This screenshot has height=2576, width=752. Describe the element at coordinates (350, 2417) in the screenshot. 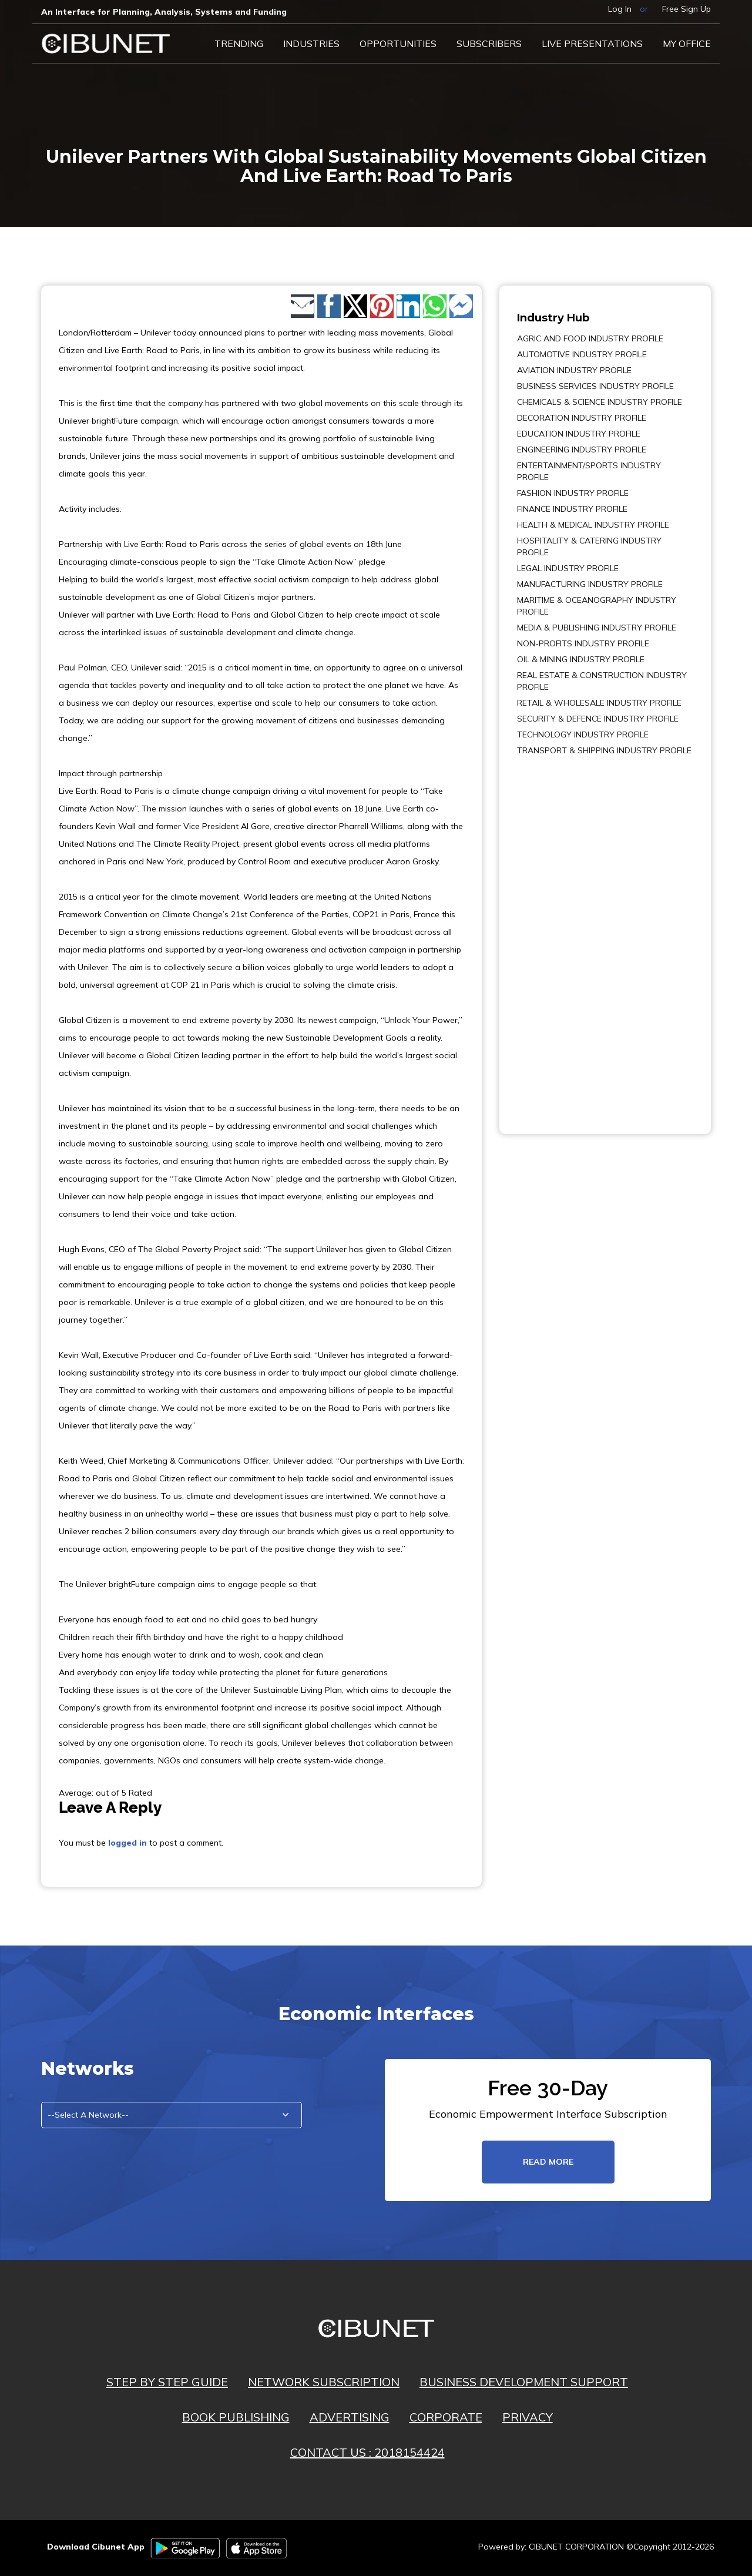

I see `ADVERTISING` at that location.